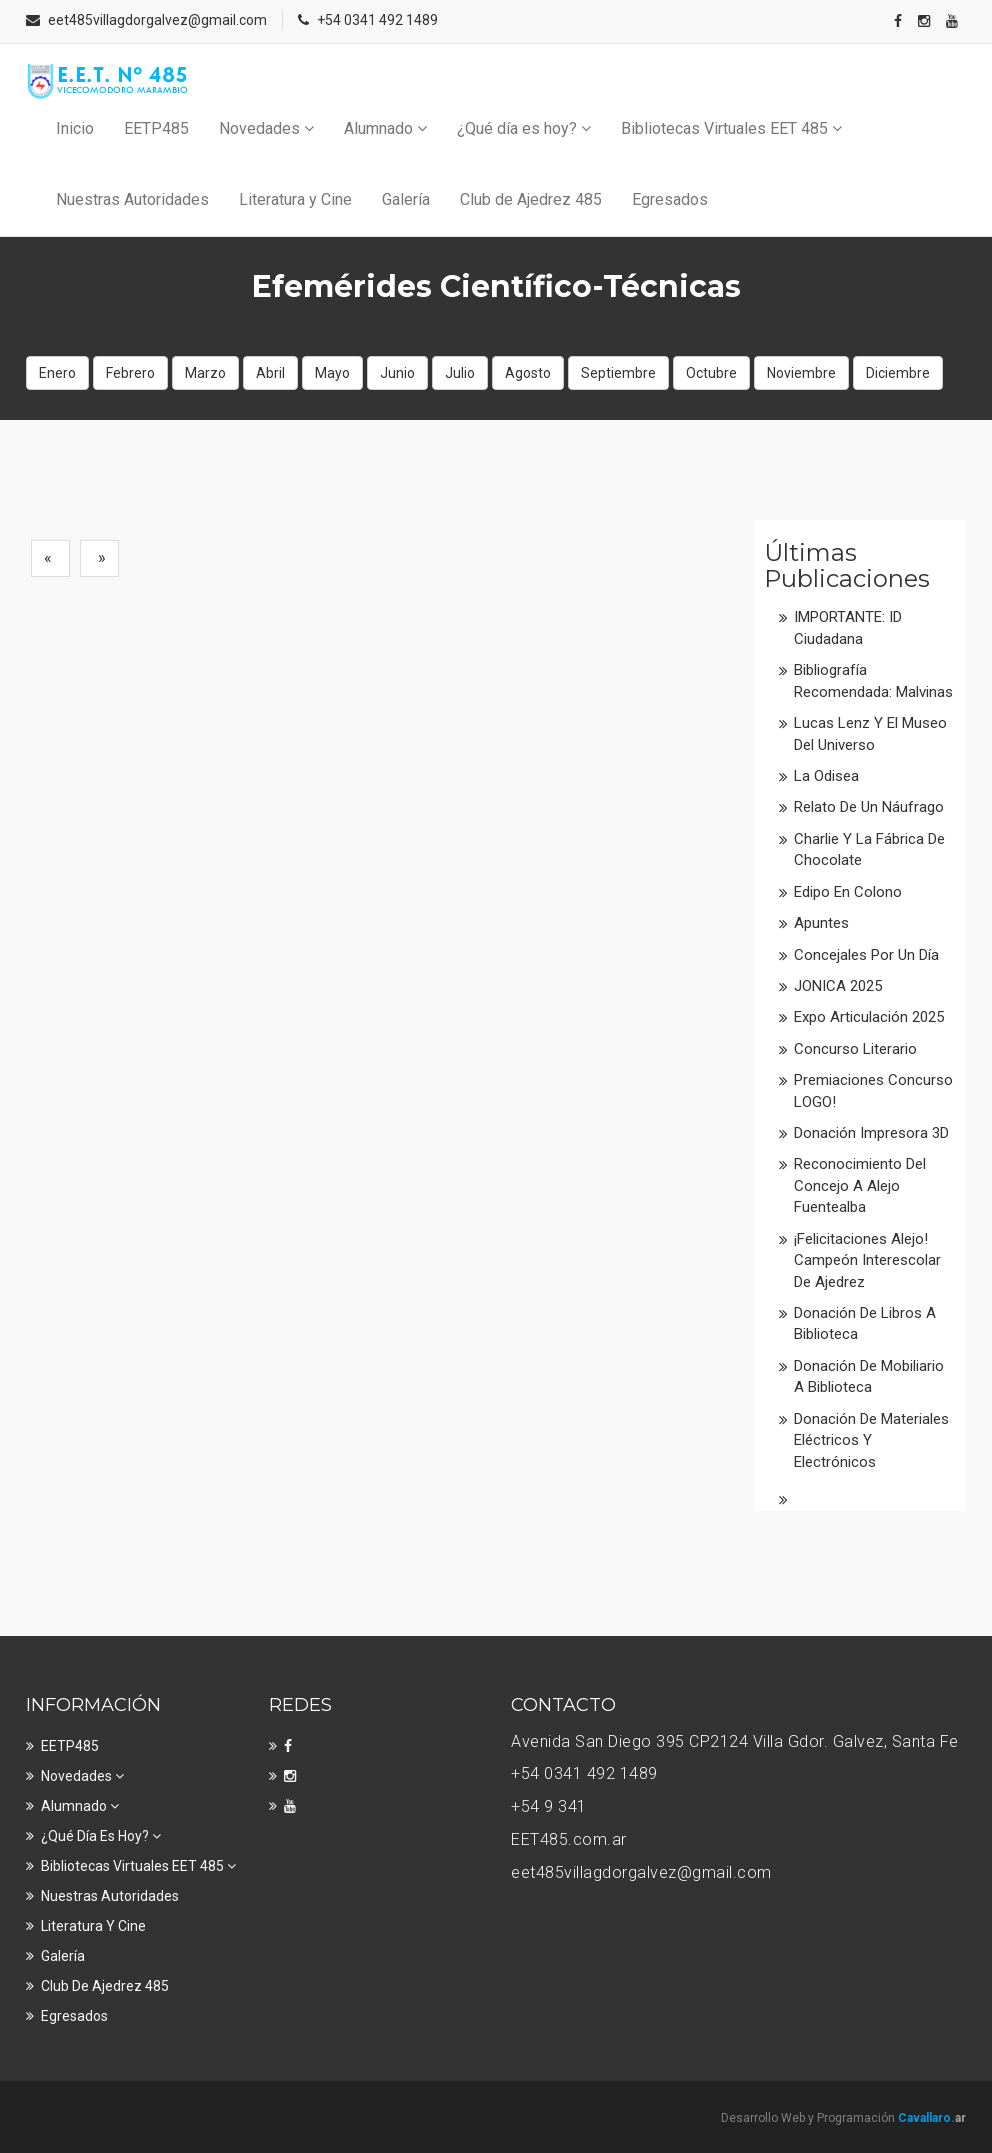  Describe the element at coordinates (871, 1133) in the screenshot. I see `Donación impresora 3D` at that location.